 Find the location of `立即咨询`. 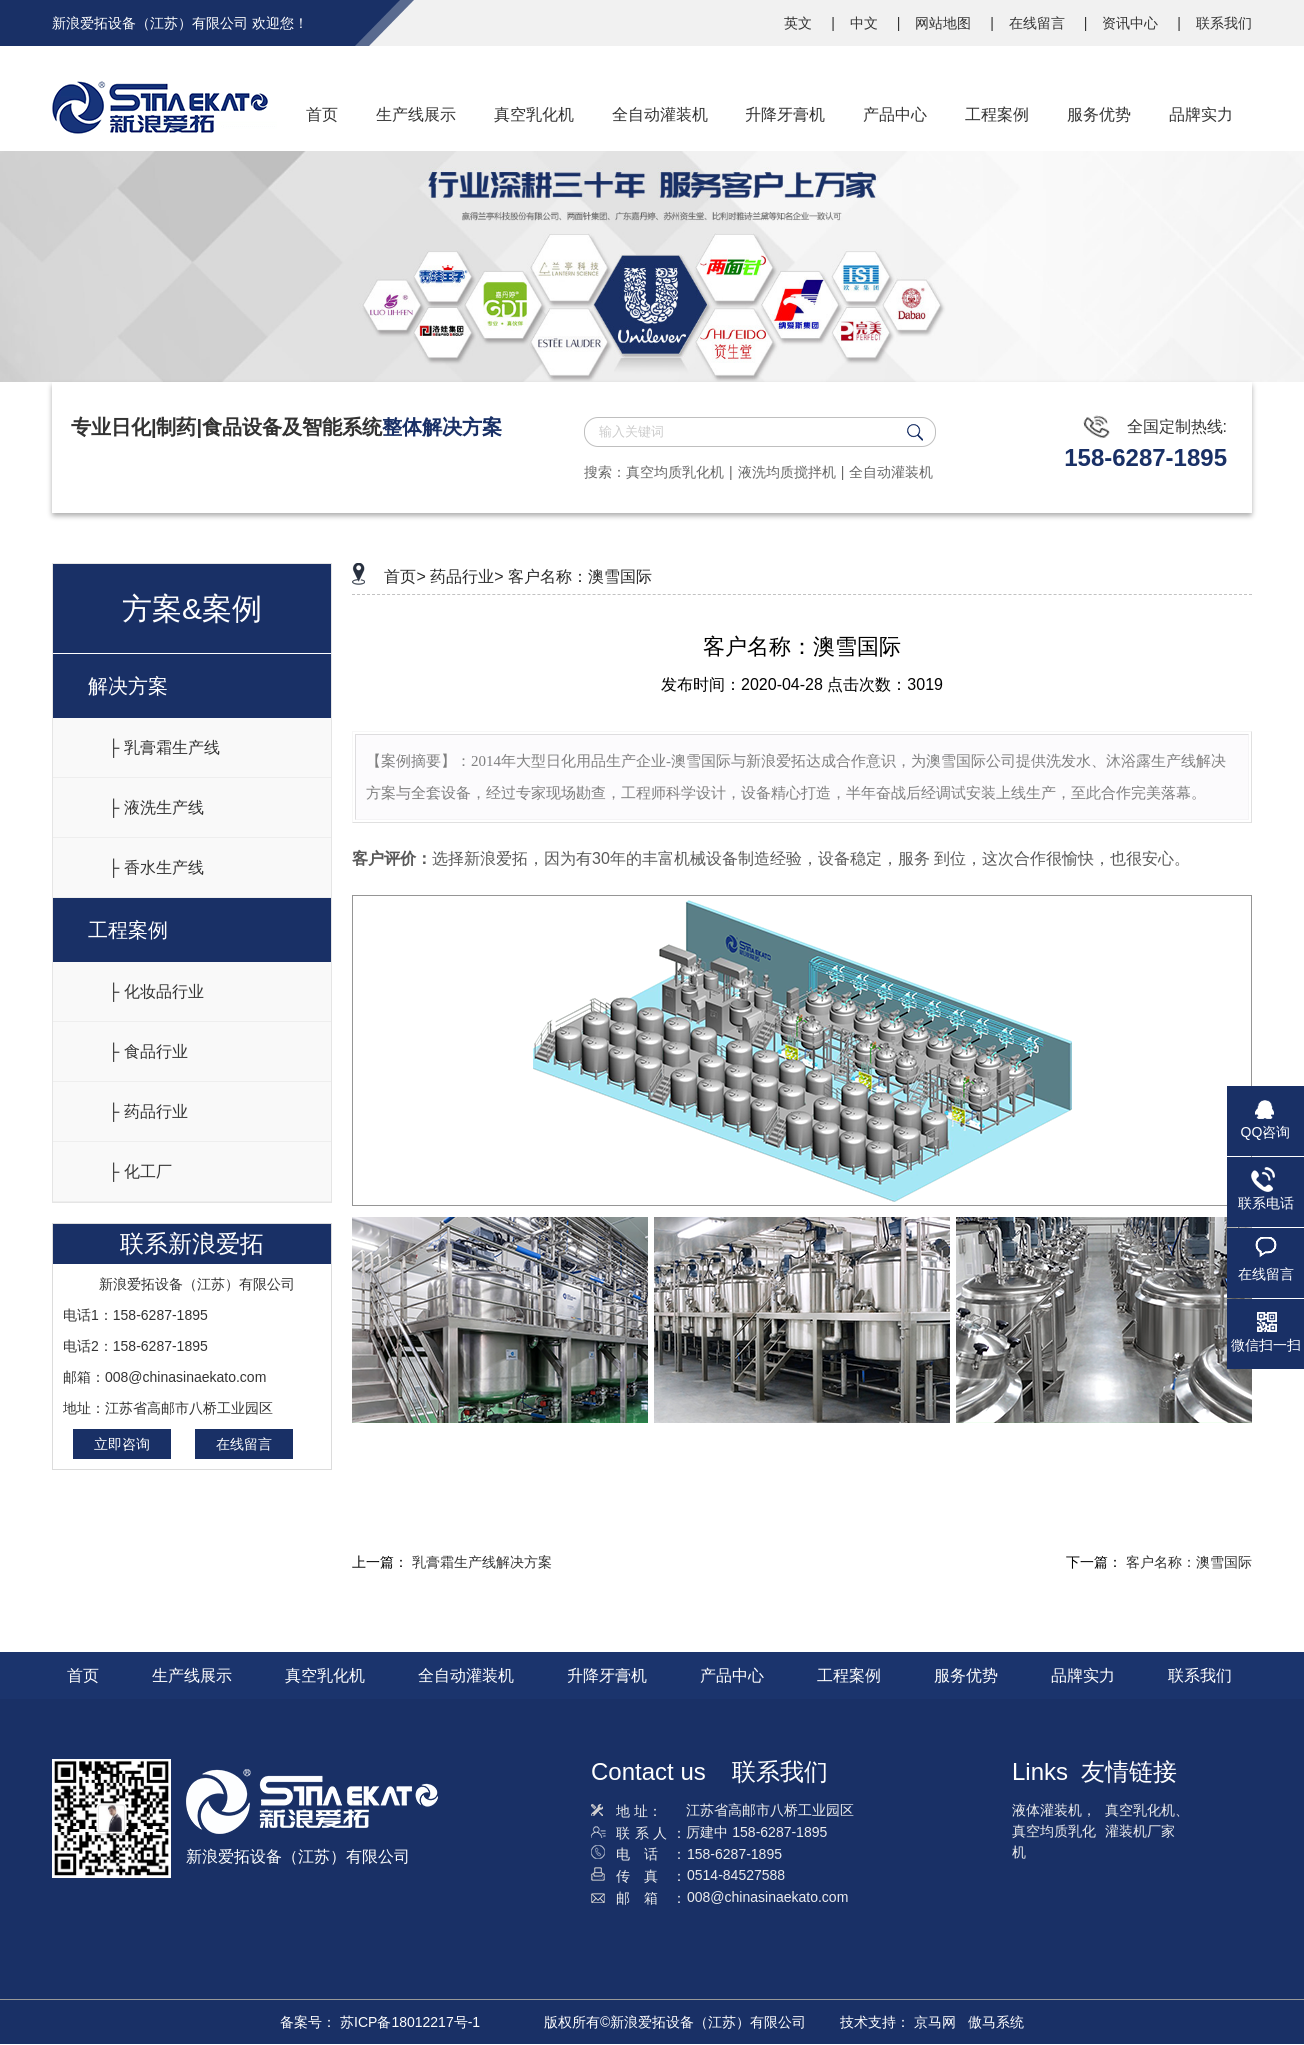

立即咨询 is located at coordinates (122, 1444).